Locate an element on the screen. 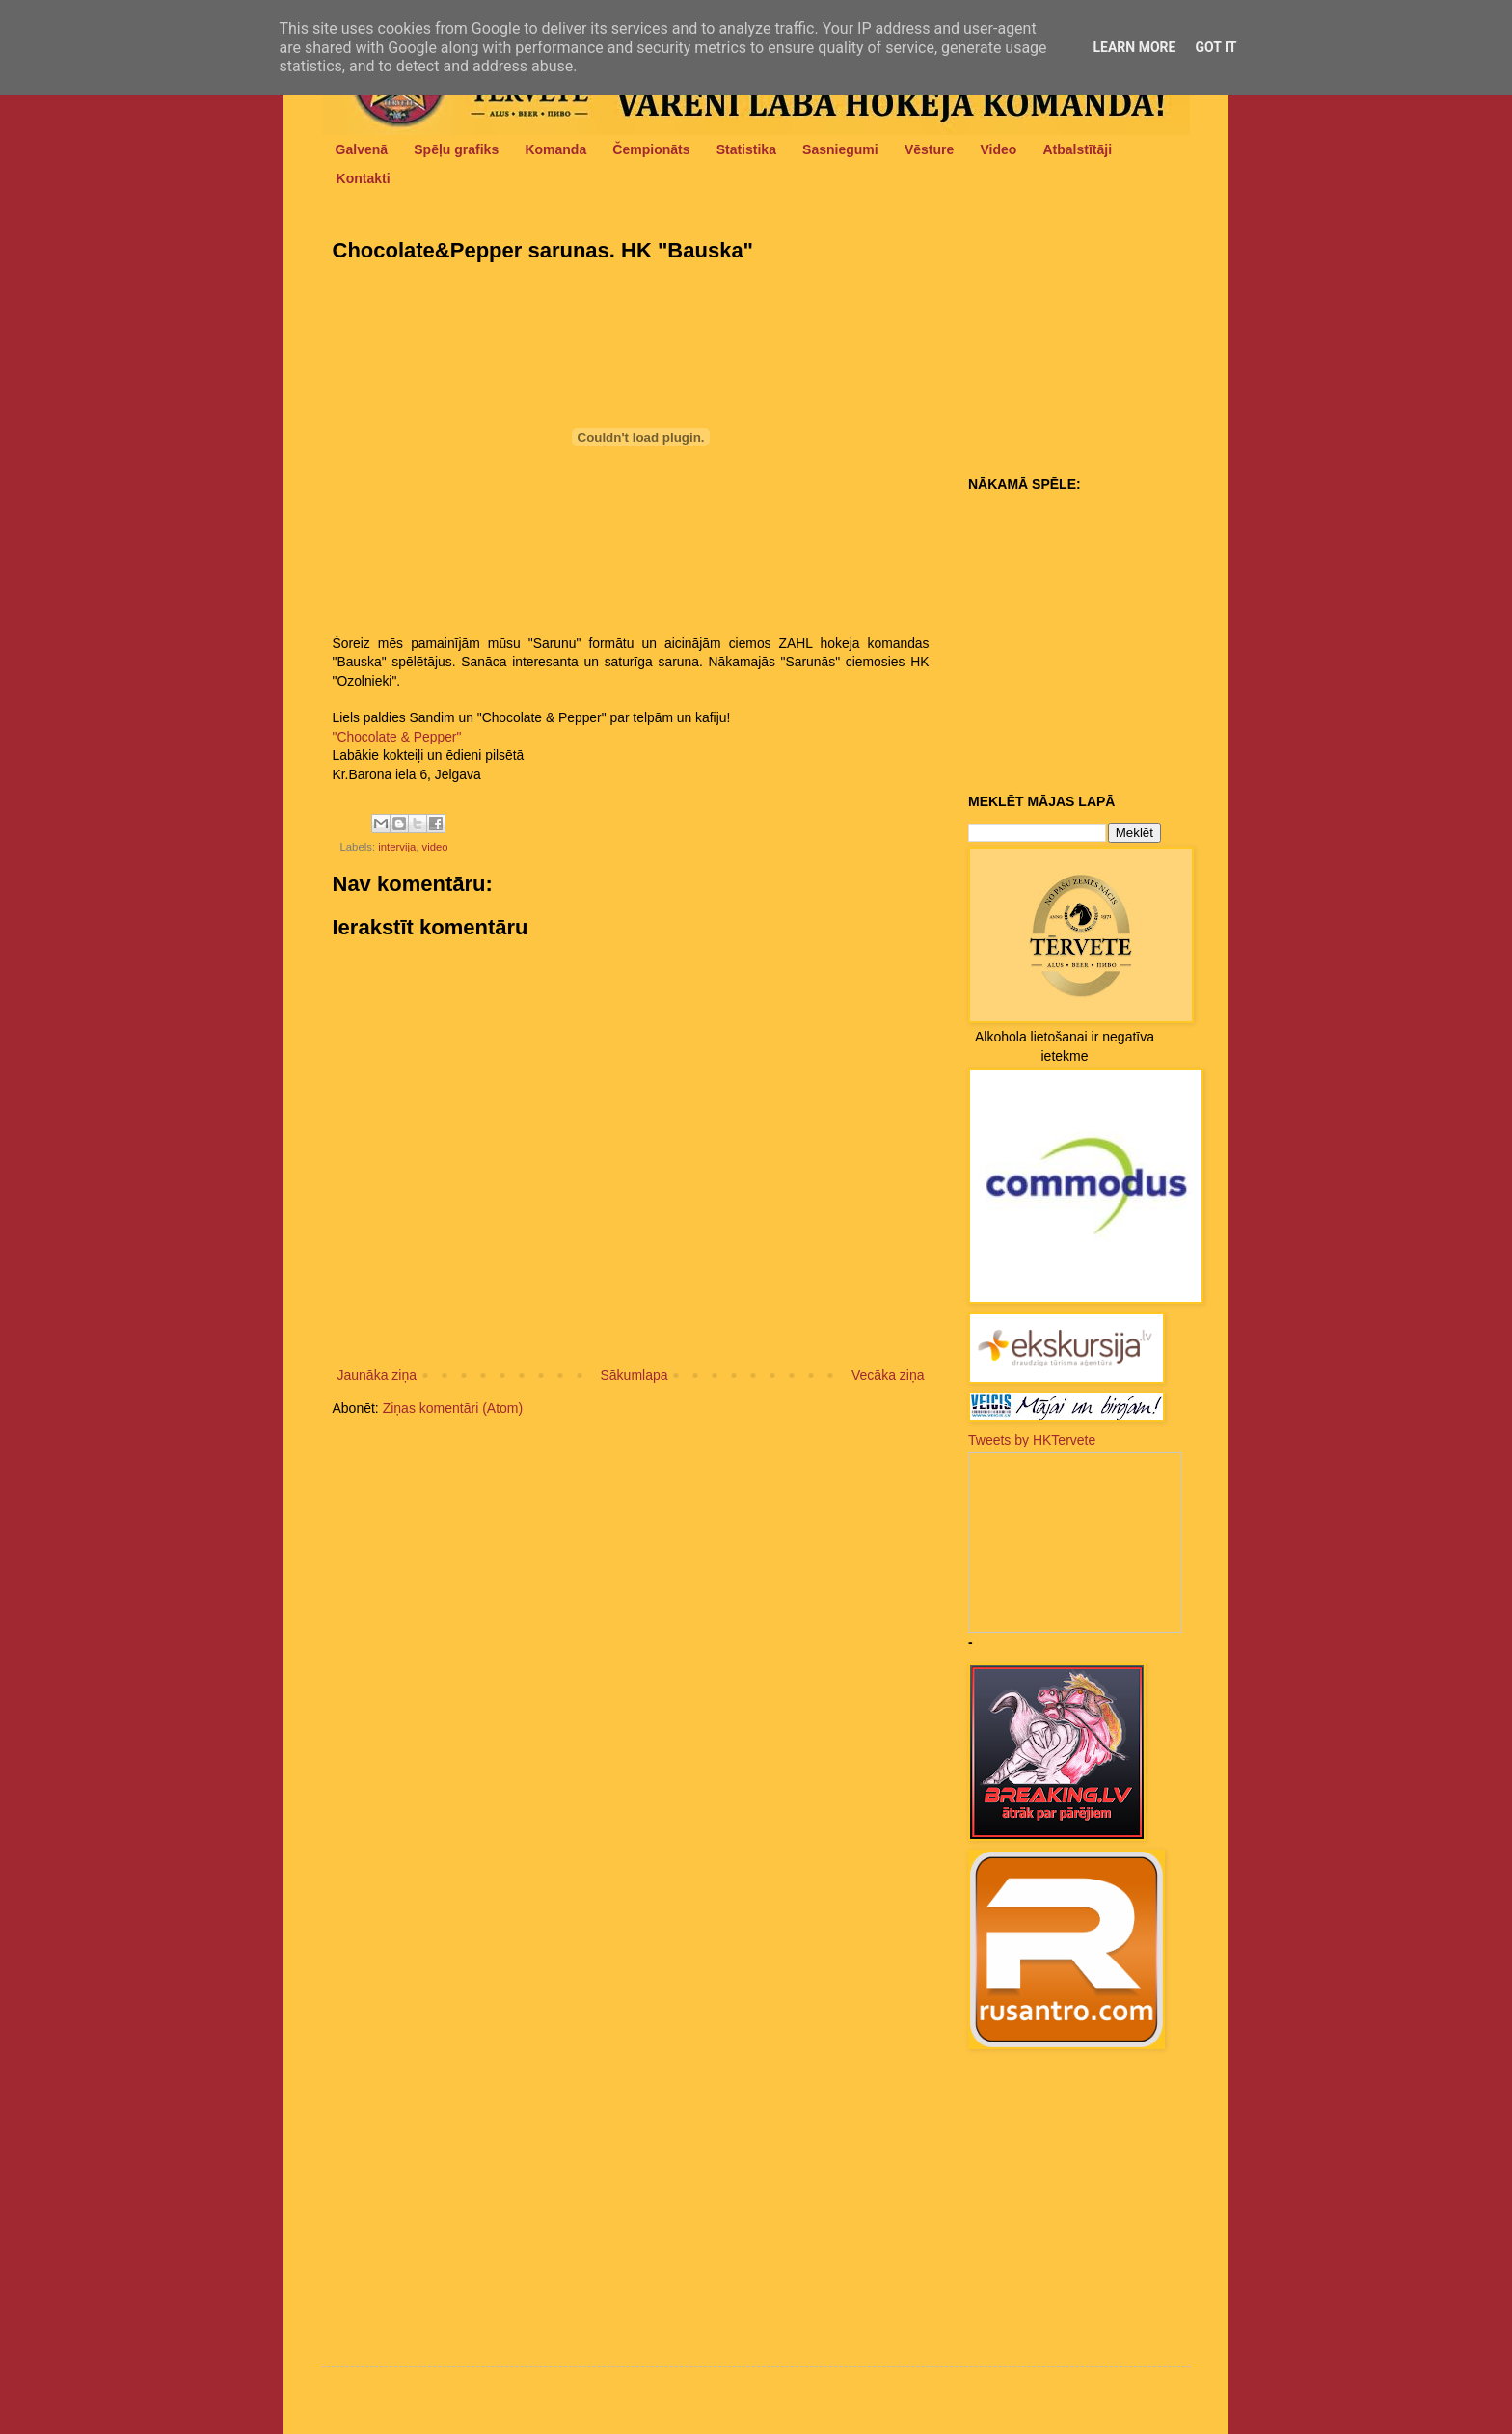 Image resolution: width=1512 pixels, height=2434 pixels. Jaunāka ziņa is located at coordinates (378, 1375).